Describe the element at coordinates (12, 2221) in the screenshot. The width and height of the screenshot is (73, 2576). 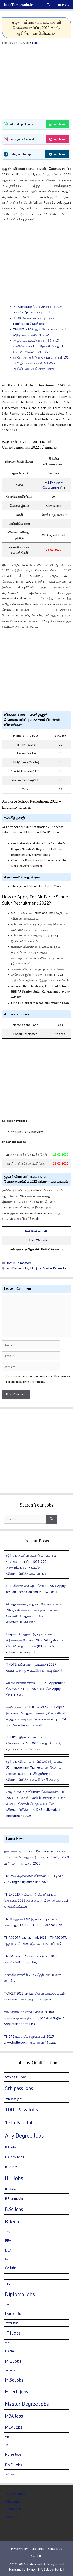
I see `B.Tech [B.Tech (188 items)]` at that location.